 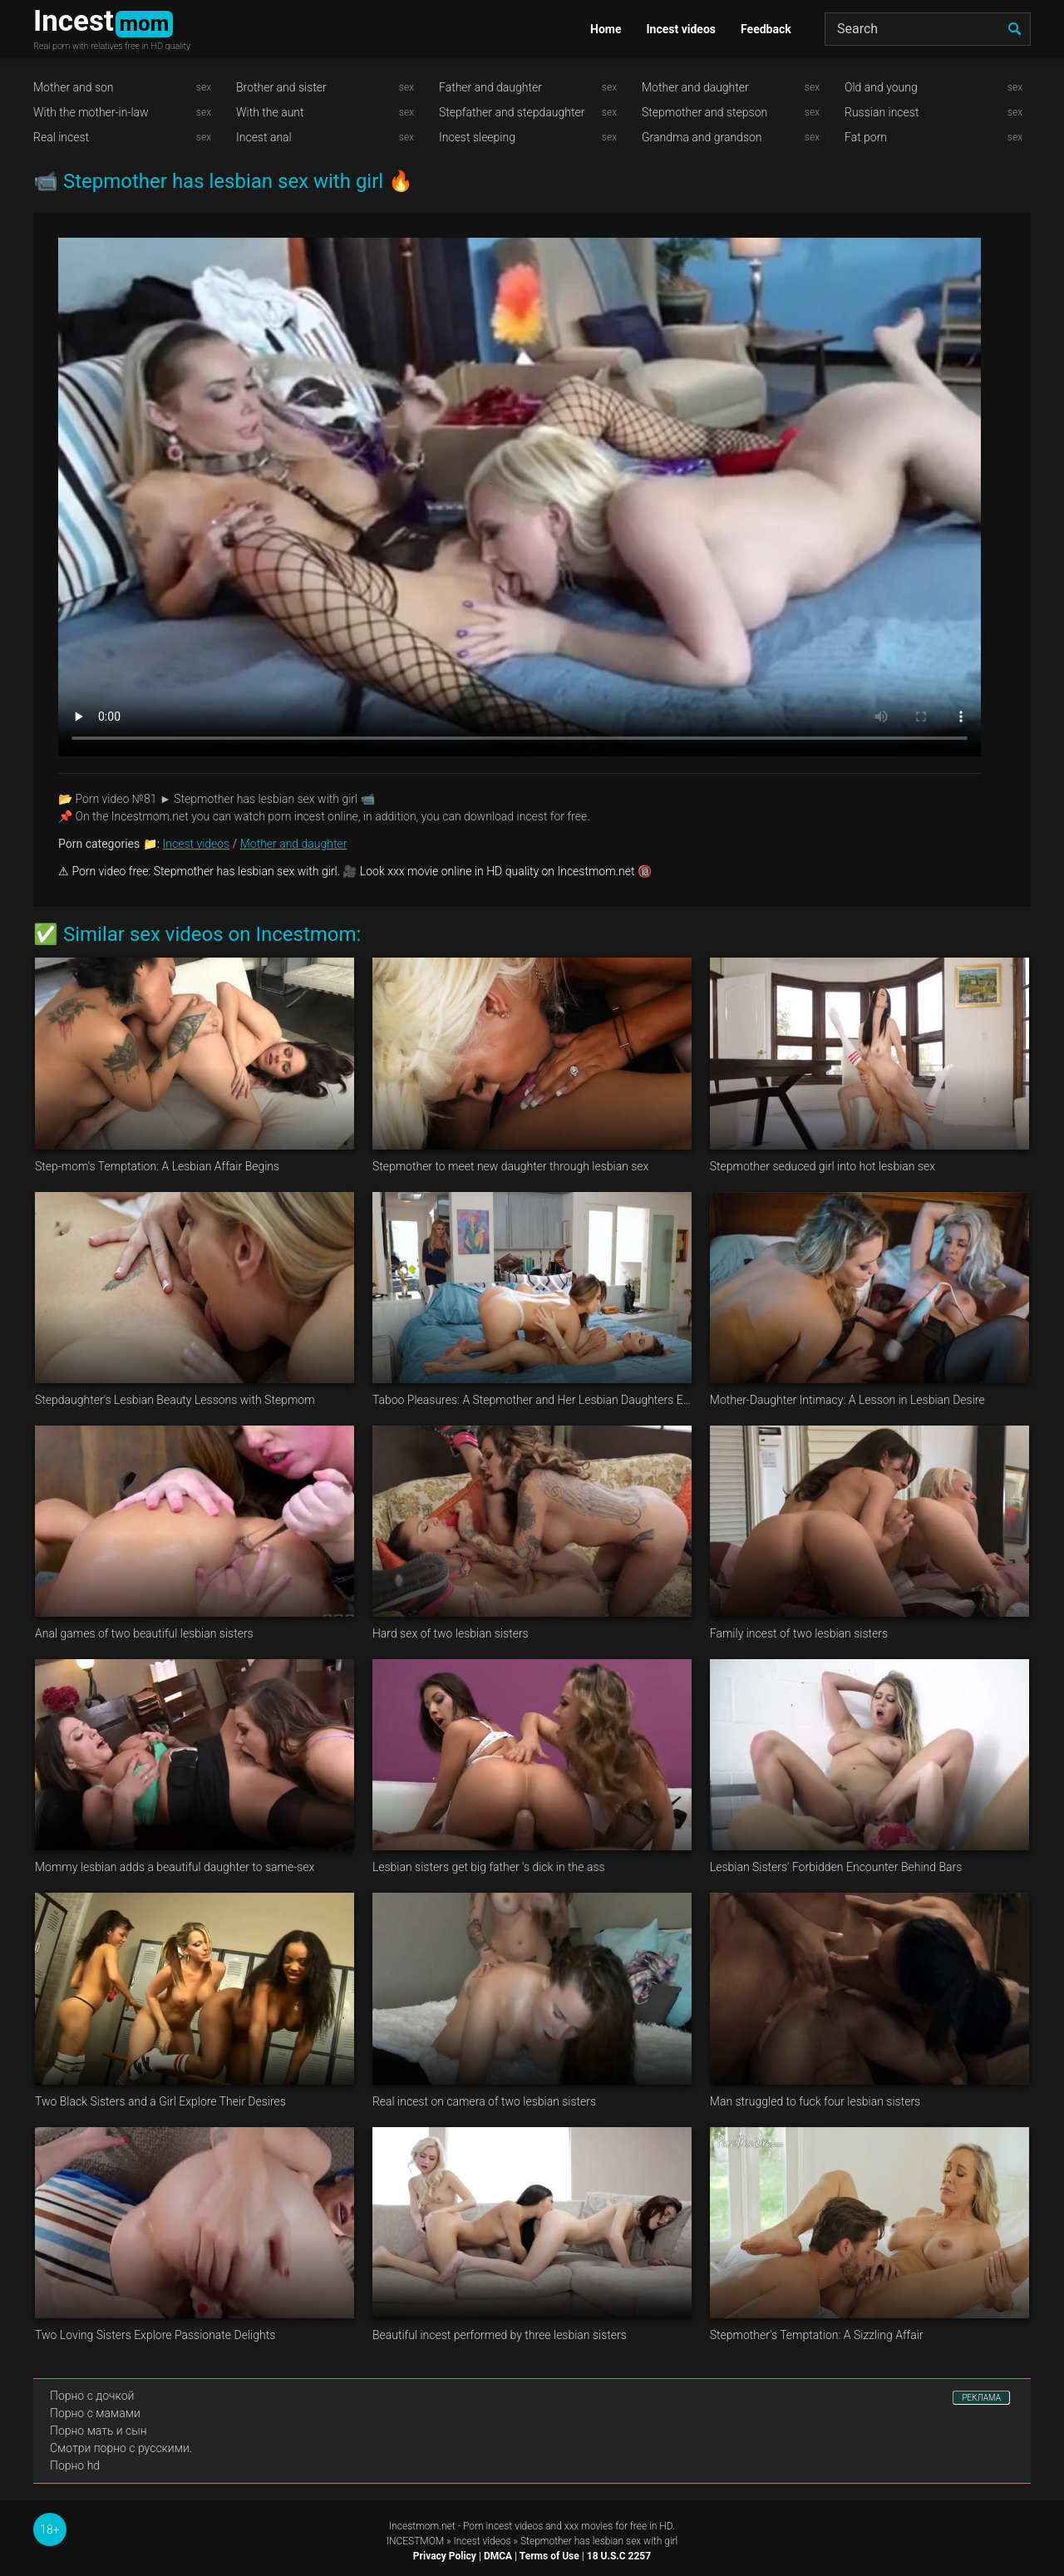 I want to click on DMCA, so click(x=498, y=2556).